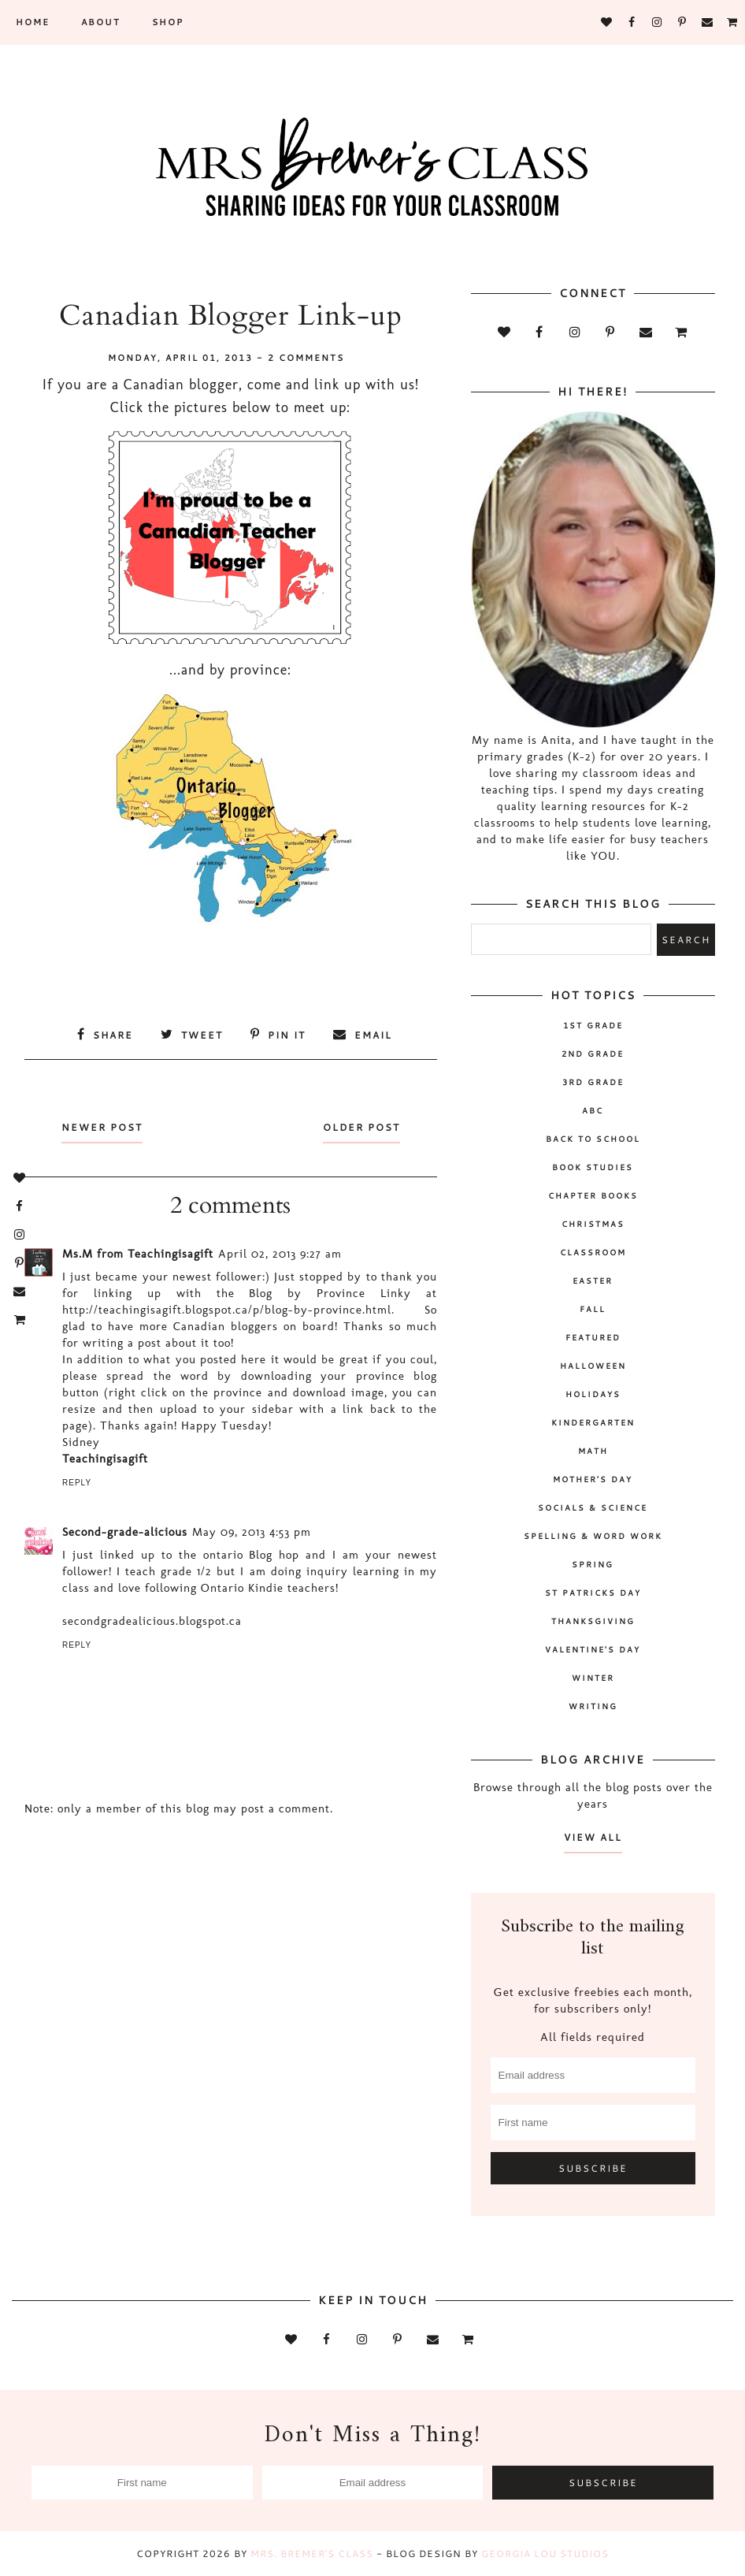 The width and height of the screenshot is (745, 2576). I want to click on Newer Post, so click(102, 1127).